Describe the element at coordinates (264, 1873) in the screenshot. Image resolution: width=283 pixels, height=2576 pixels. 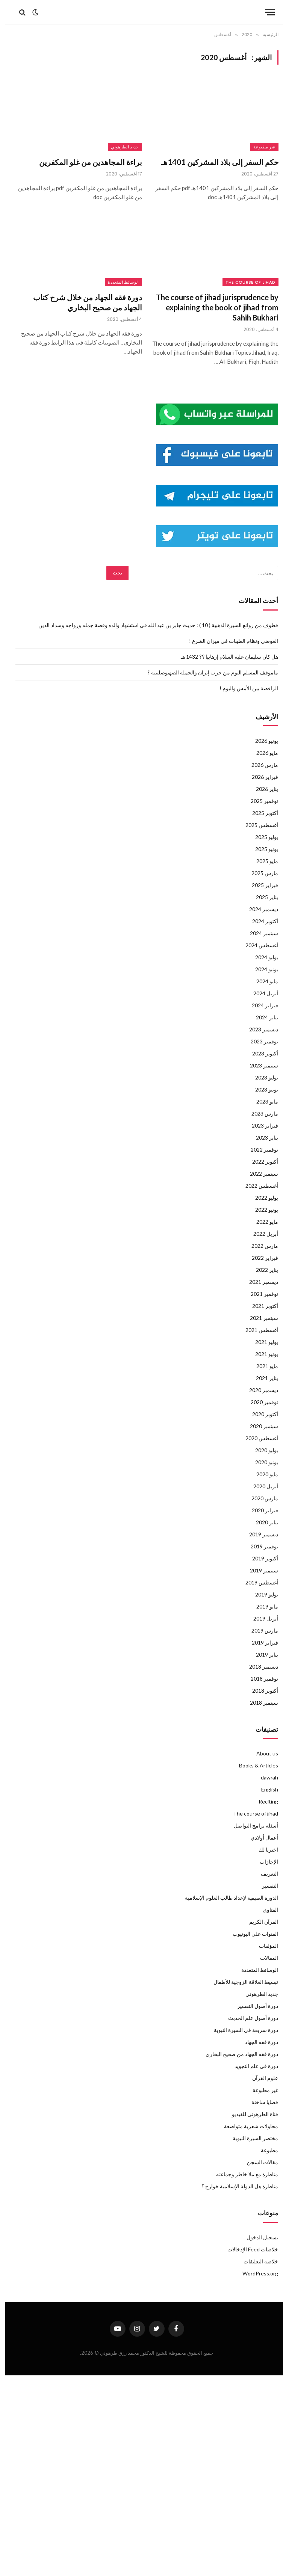
I see `التعريف` at that location.